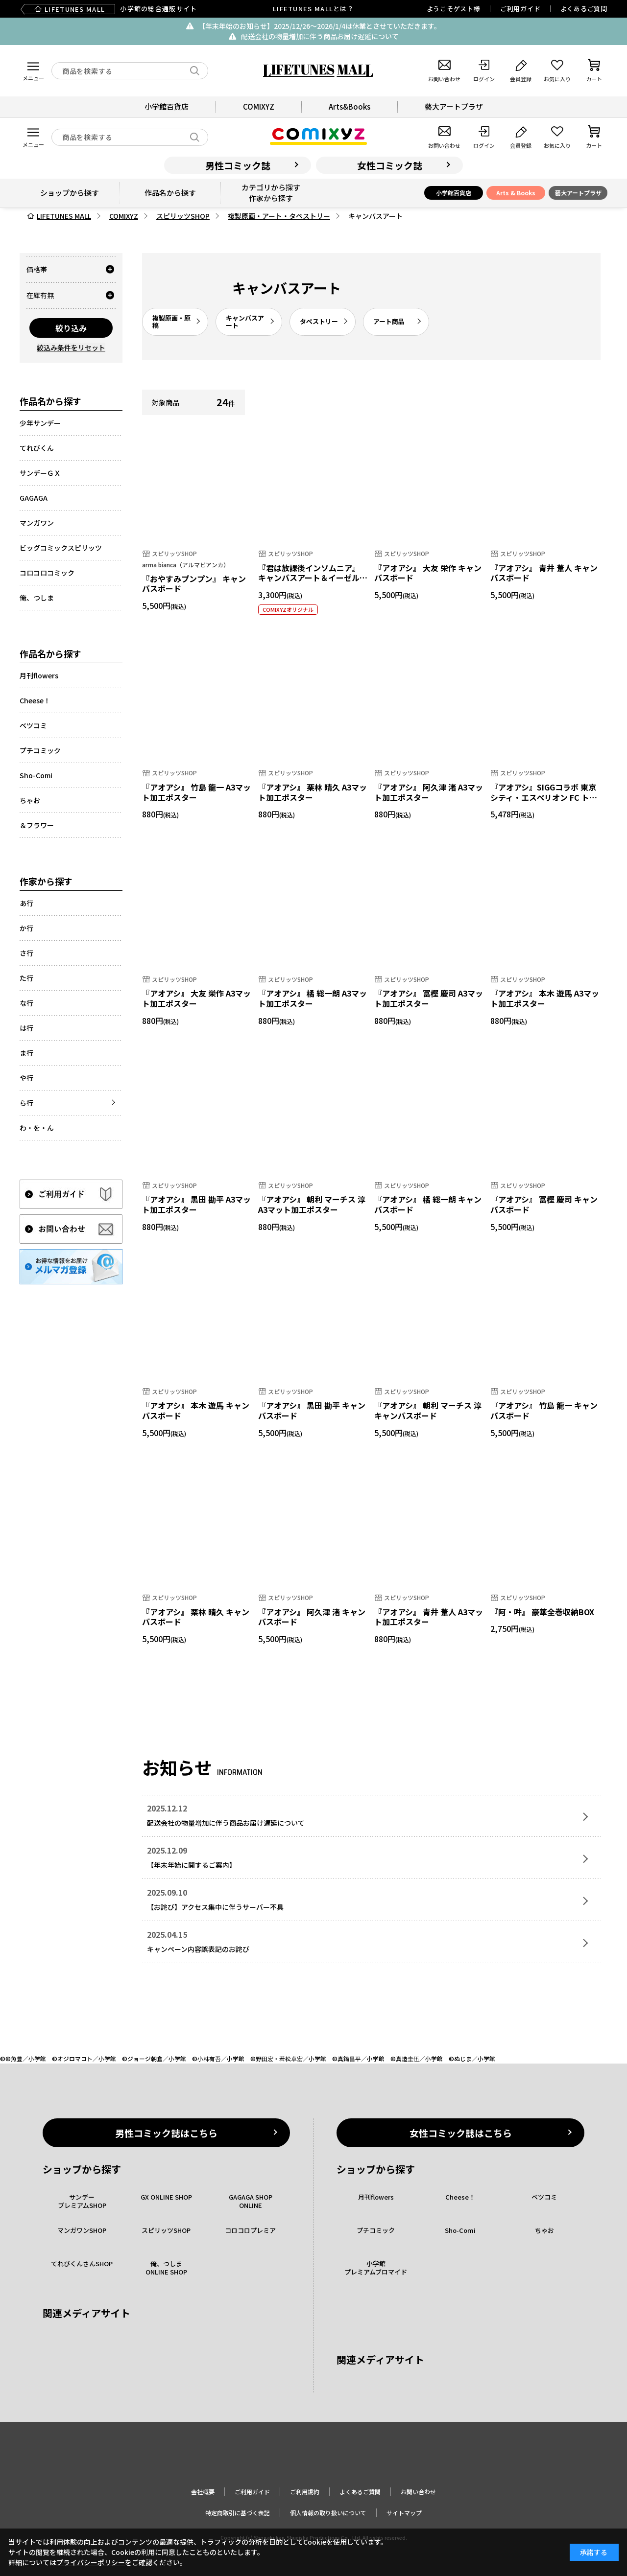  What do you see at coordinates (543, 797) in the screenshot?
I see `『アオアシ』SIGGコラボ 東京シティ・エスペリオン FC トラベラーボトル` at bounding box center [543, 797].